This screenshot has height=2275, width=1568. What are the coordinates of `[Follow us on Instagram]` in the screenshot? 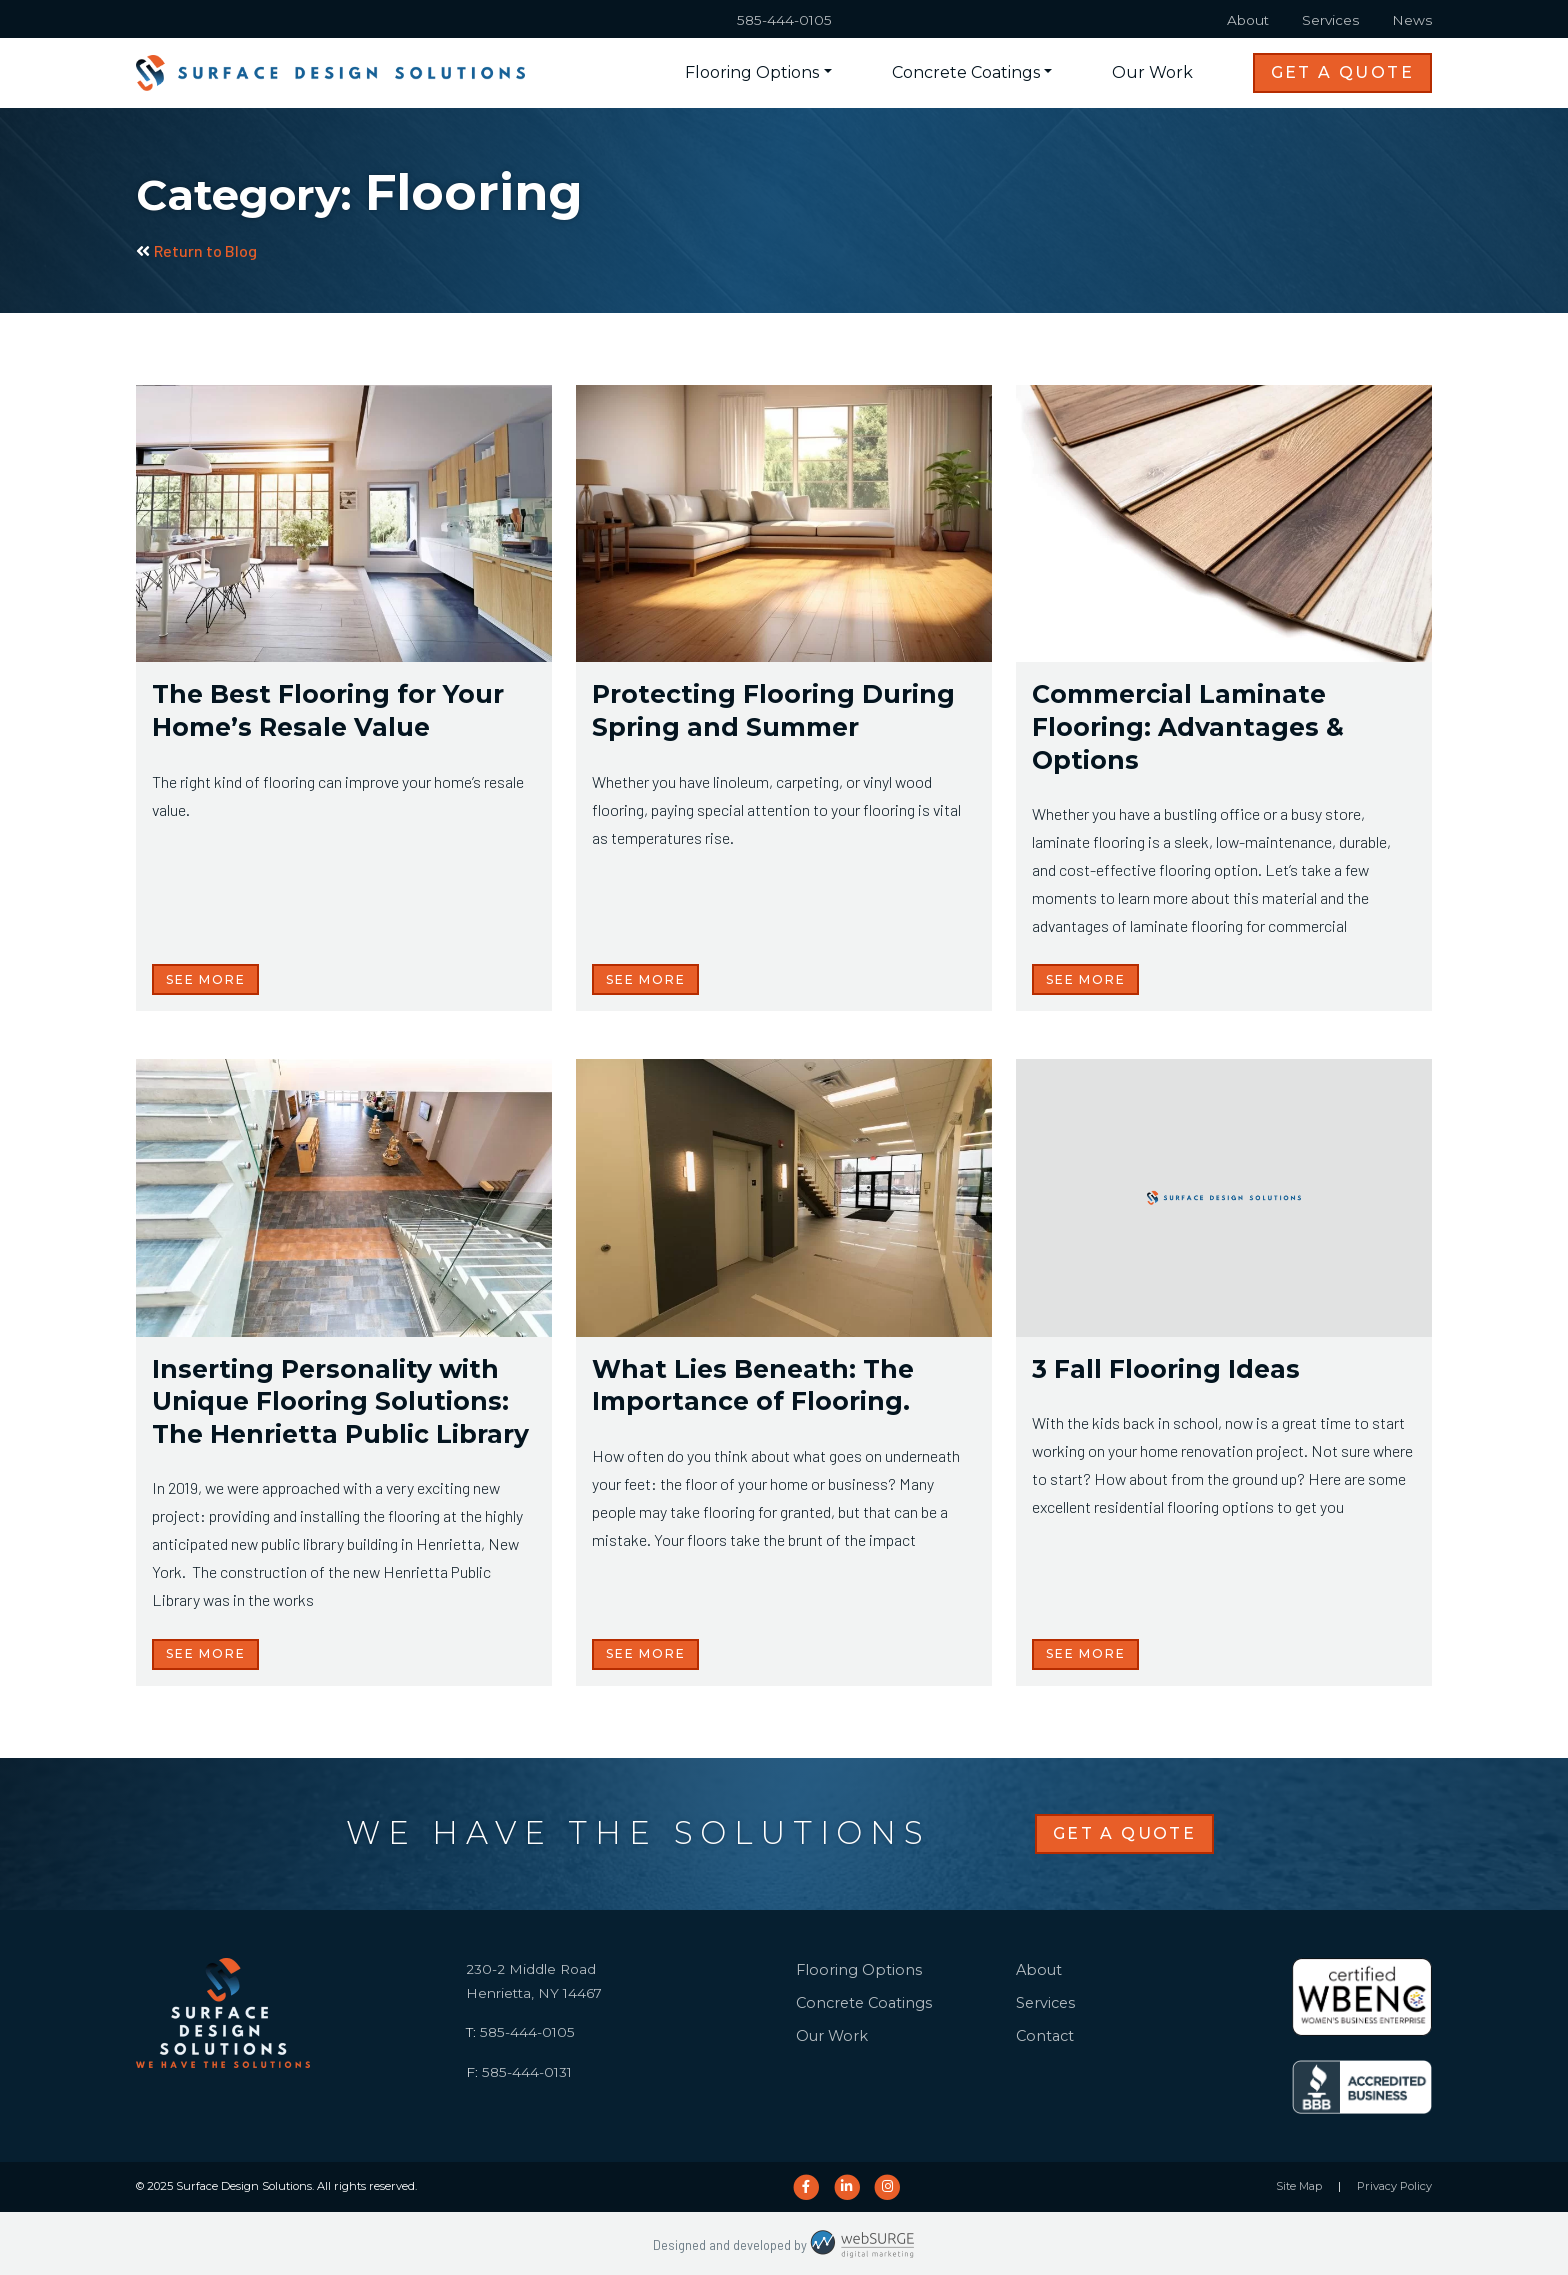 It's located at (887, 2187).